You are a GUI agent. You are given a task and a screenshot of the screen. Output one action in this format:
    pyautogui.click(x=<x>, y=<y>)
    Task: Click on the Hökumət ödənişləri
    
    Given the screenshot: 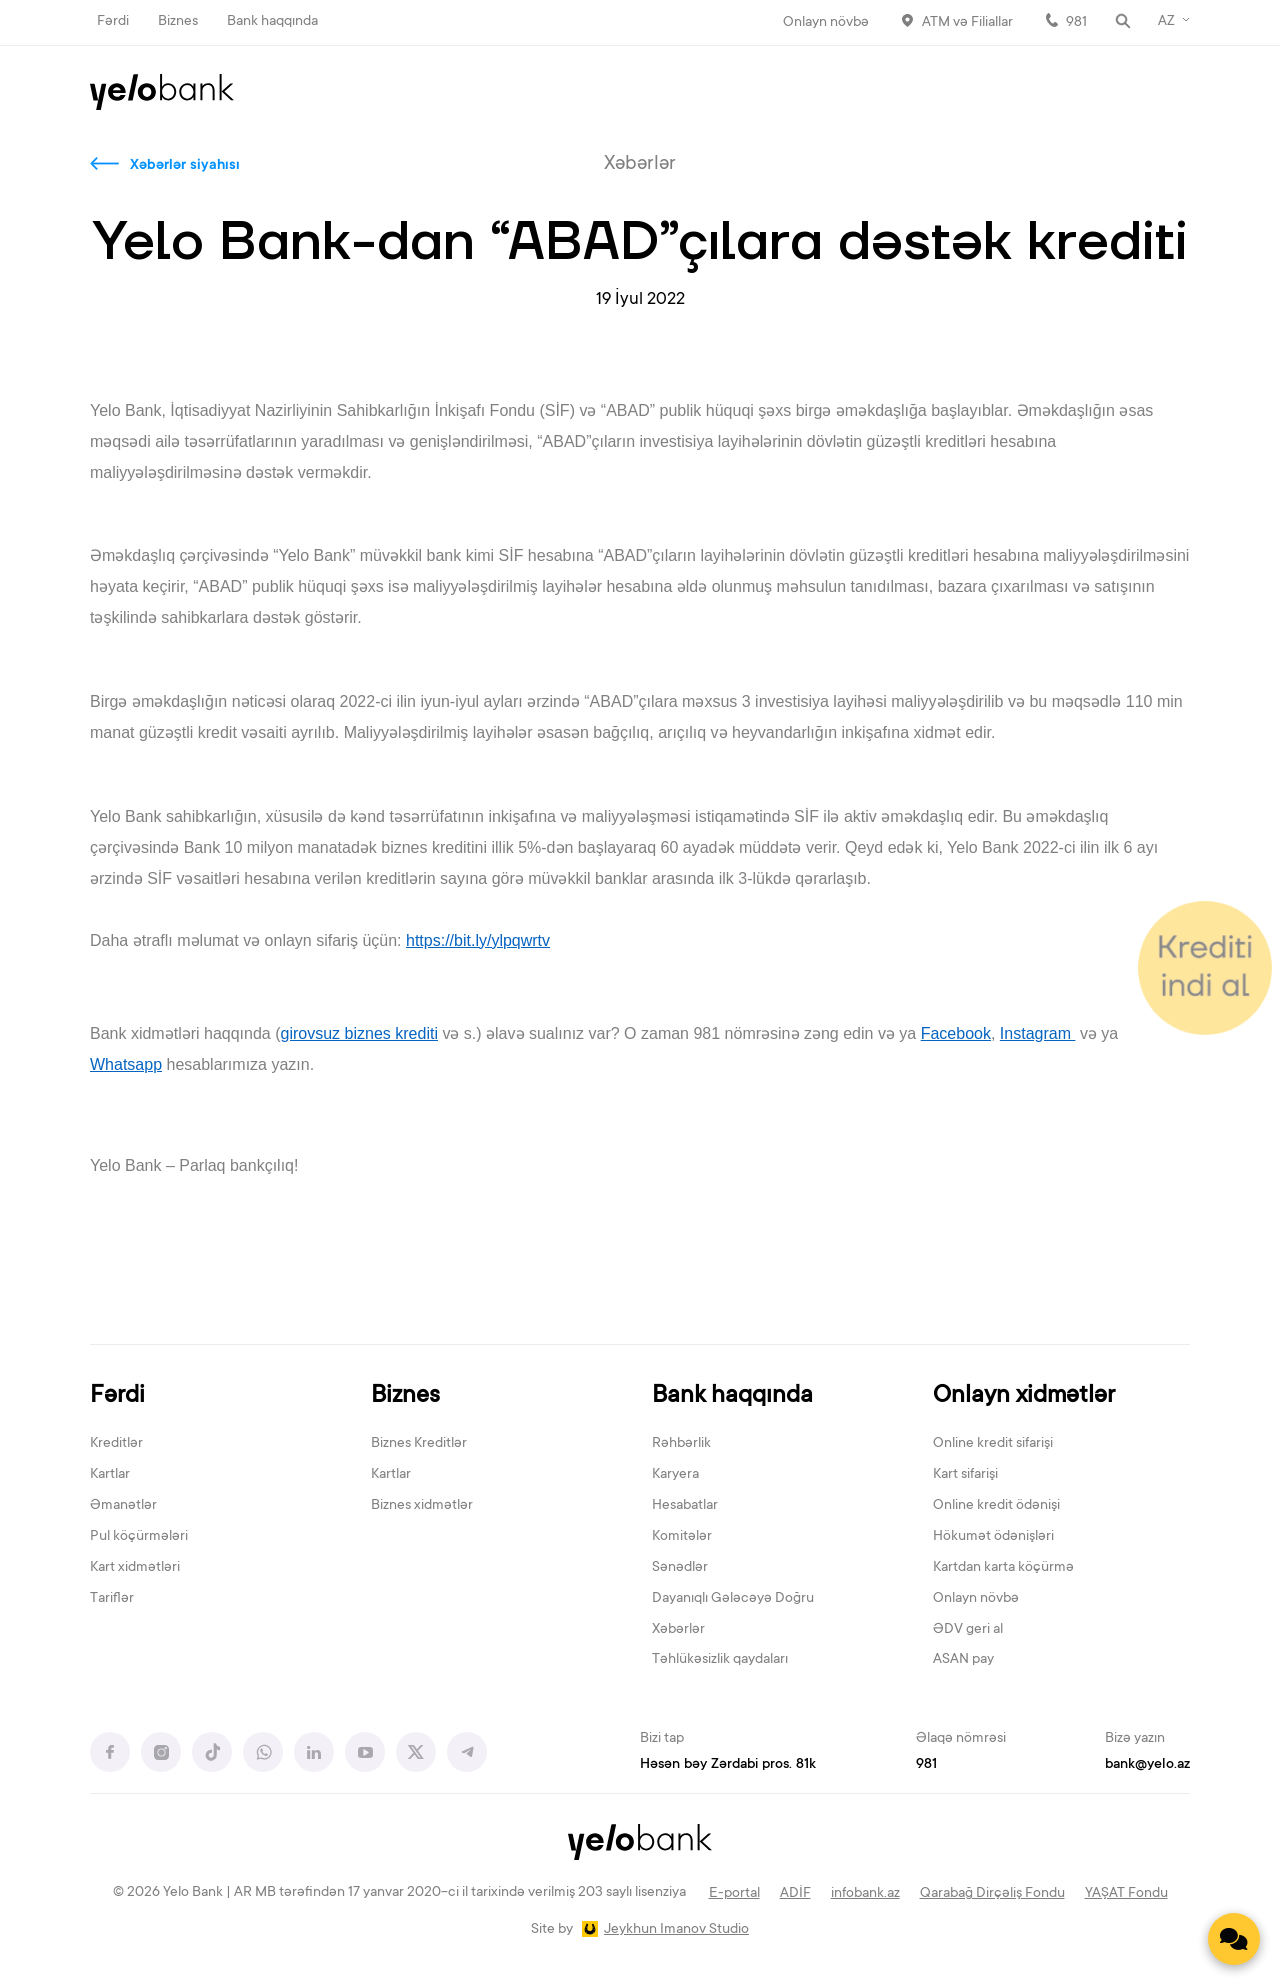 What is the action you would take?
    pyautogui.click(x=993, y=1537)
    